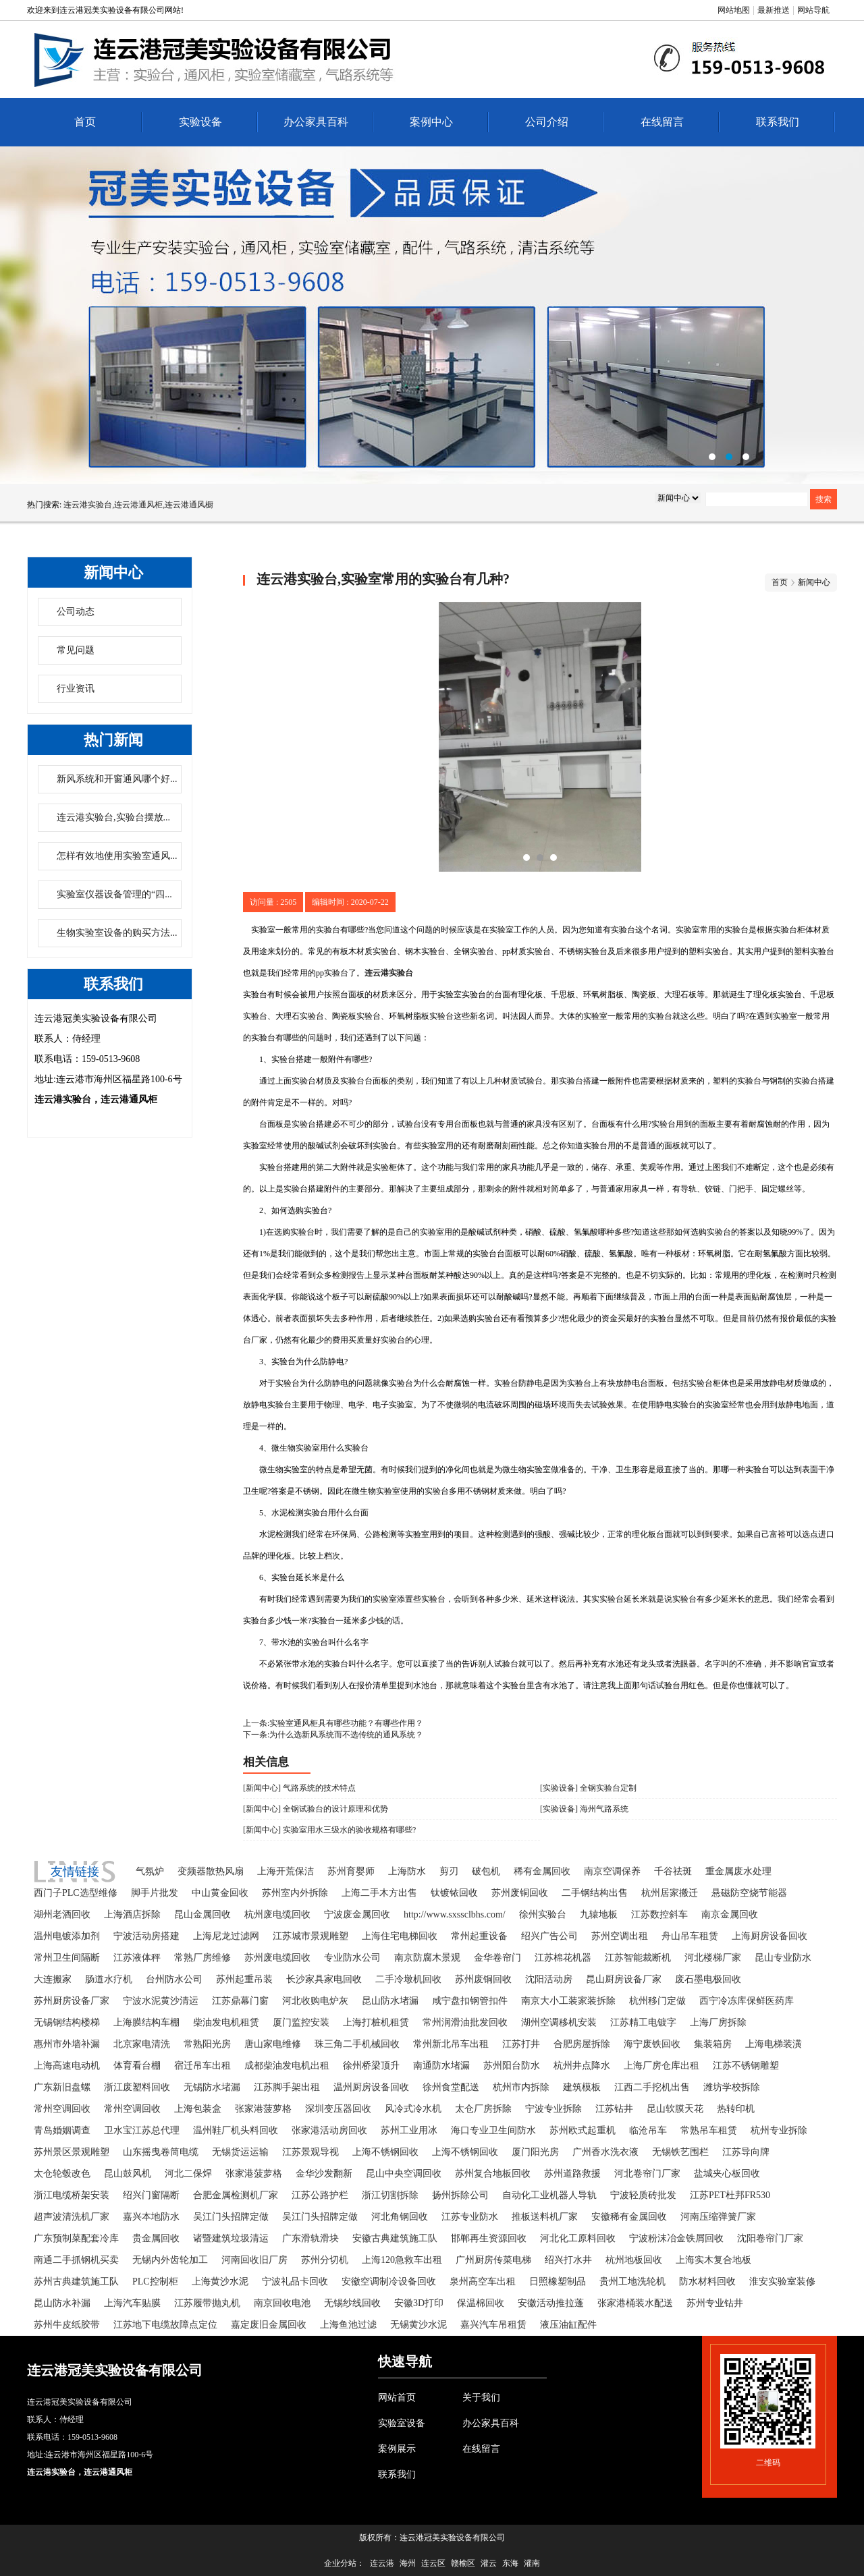 The height and width of the screenshot is (2576, 864). I want to click on 江苏液体秤, so click(137, 1958).